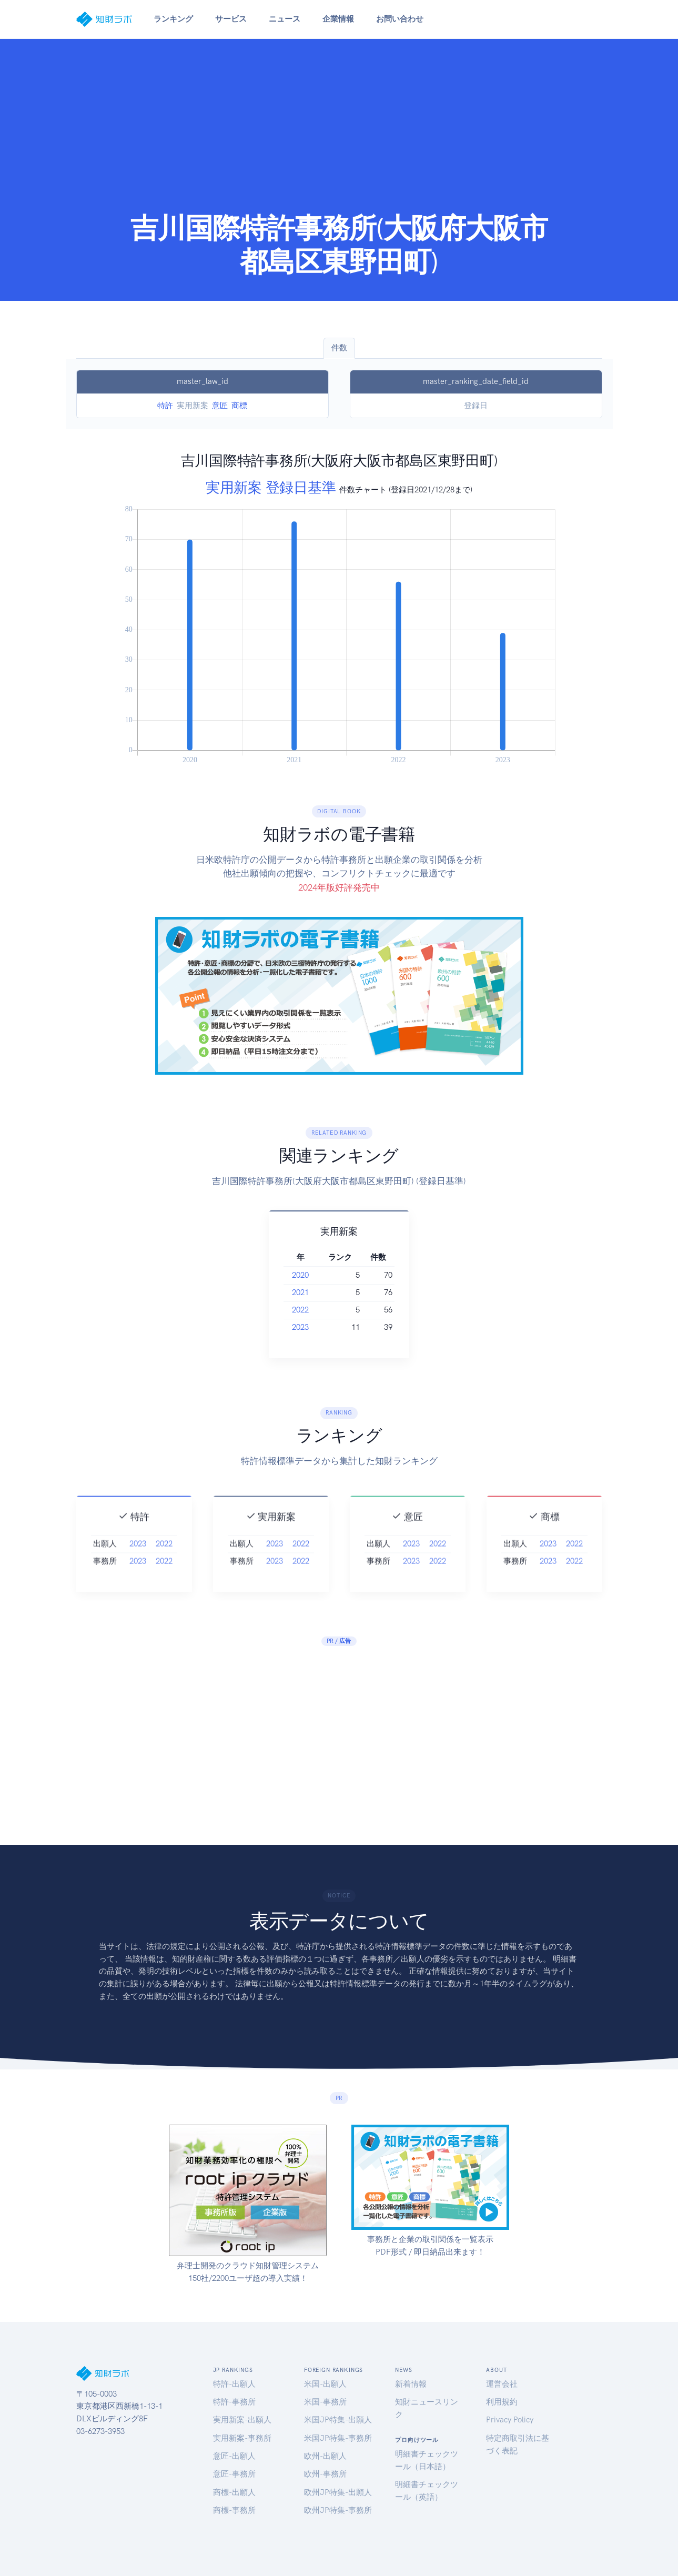  Describe the element at coordinates (502, 2402) in the screenshot. I see `利用規約` at that location.